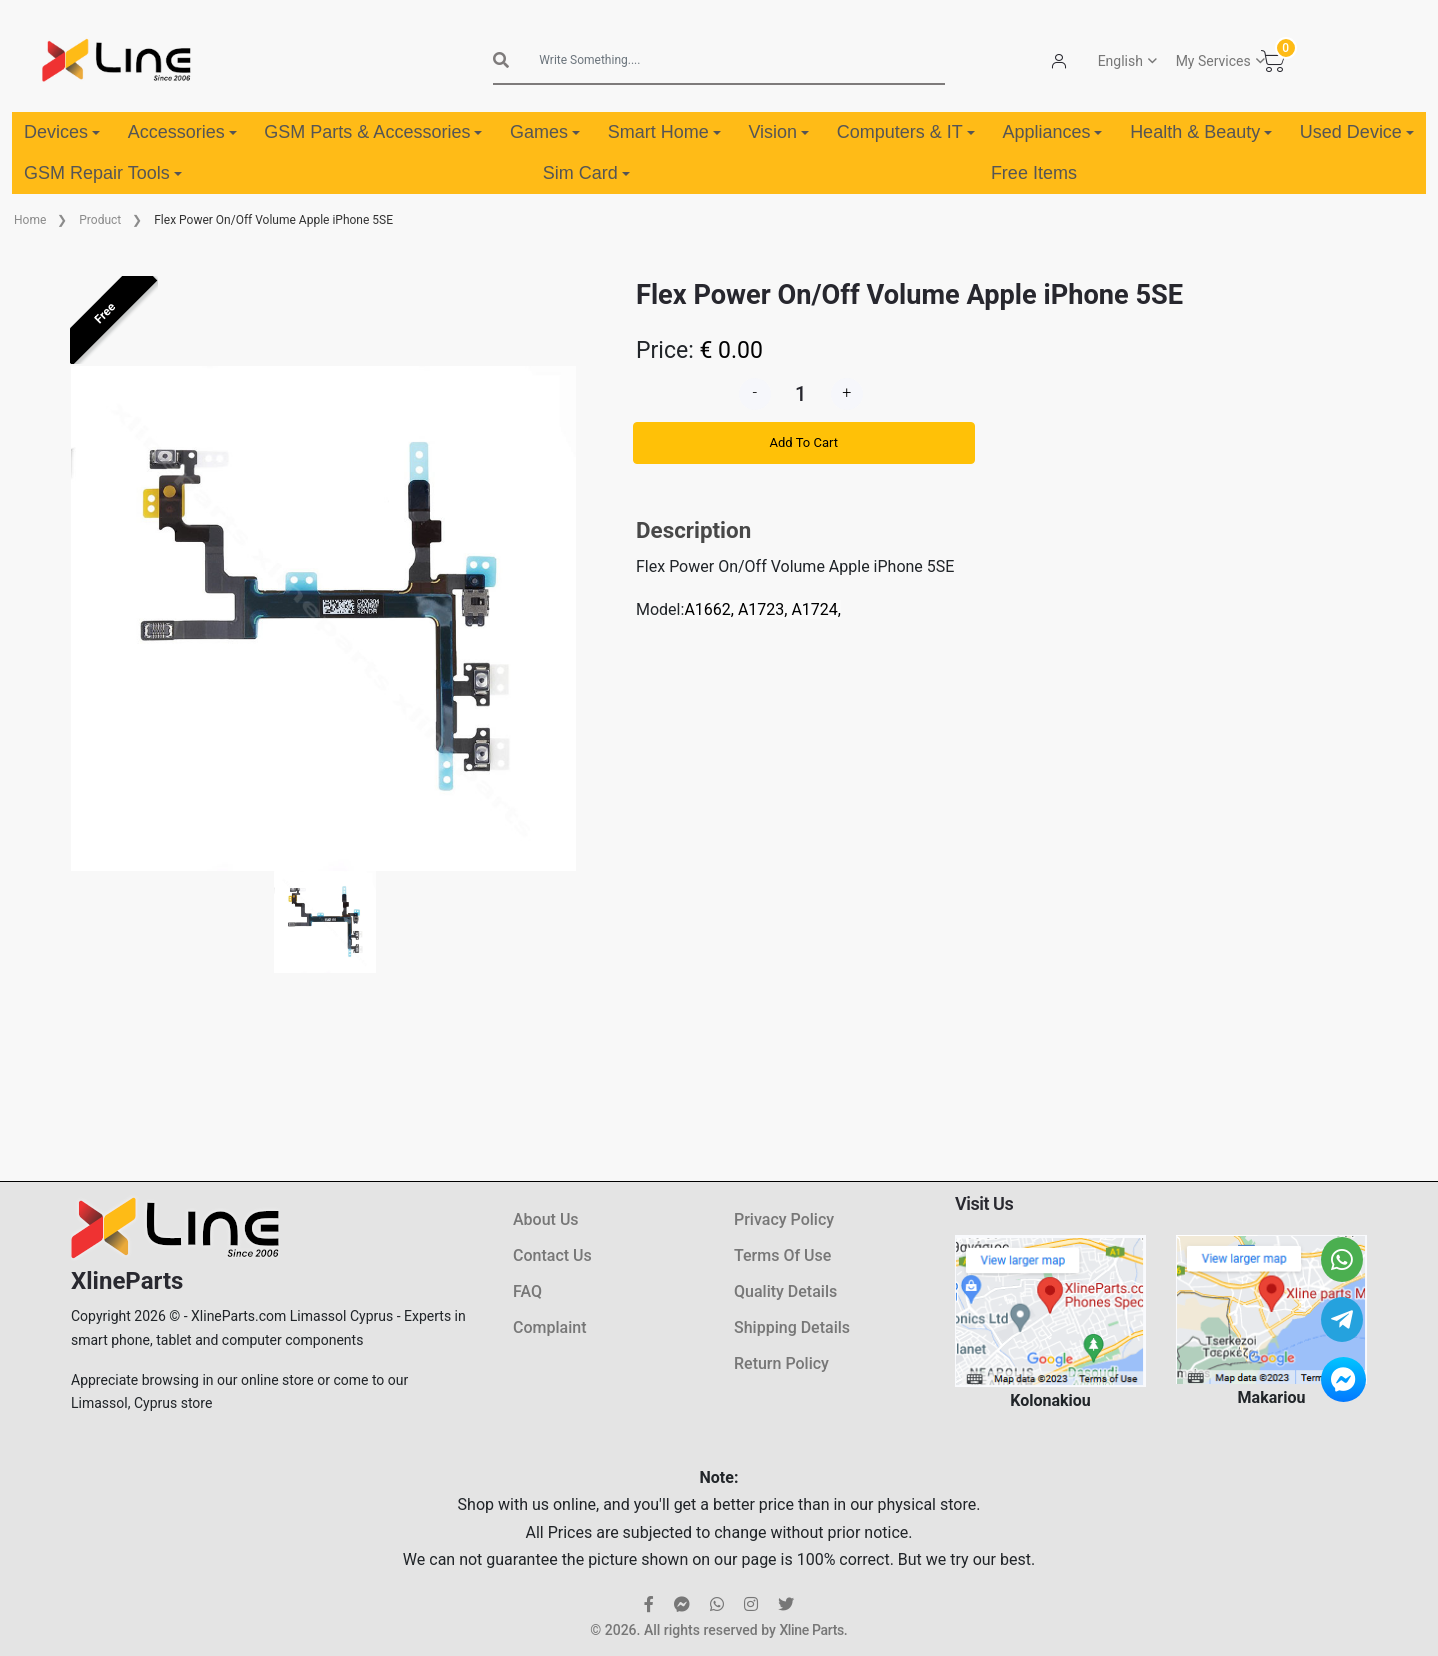 The width and height of the screenshot is (1438, 1656). Describe the element at coordinates (906, 132) in the screenshot. I see `Computers & IT` at that location.